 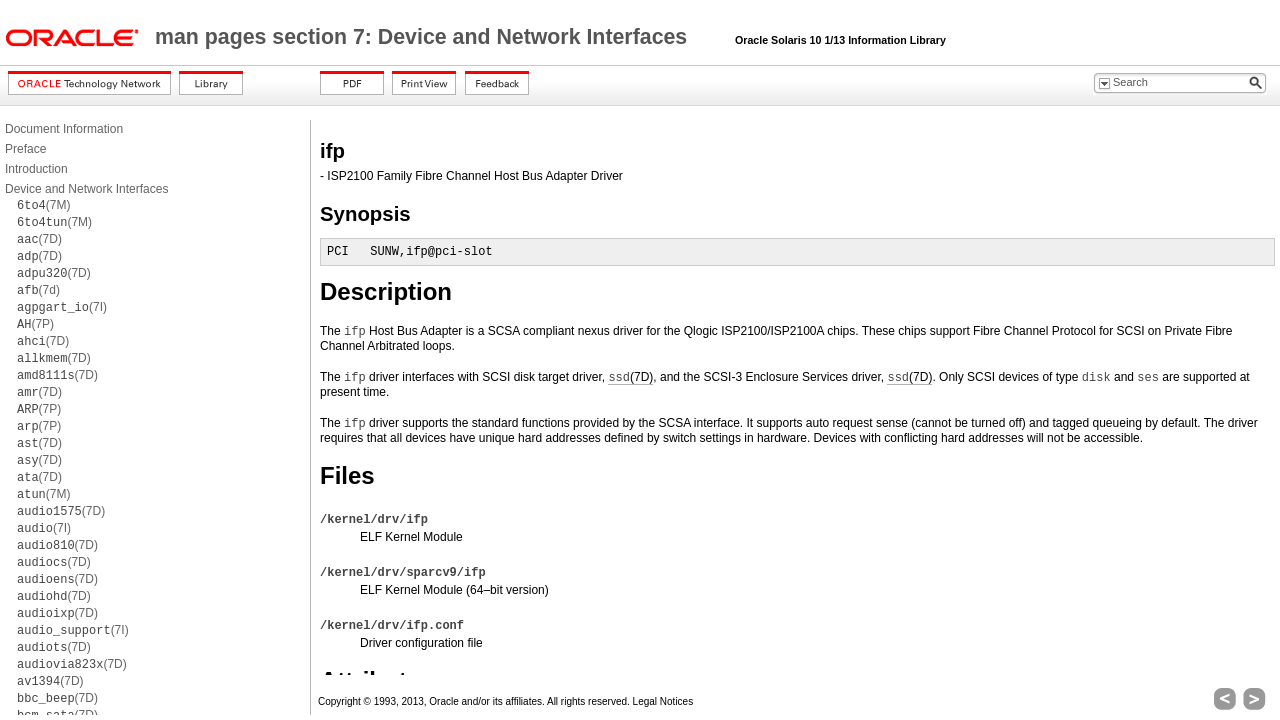 What do you see at coordinates (43, 205) in the screenshot?
I see `(7M)` at bounding box center [43, 205].